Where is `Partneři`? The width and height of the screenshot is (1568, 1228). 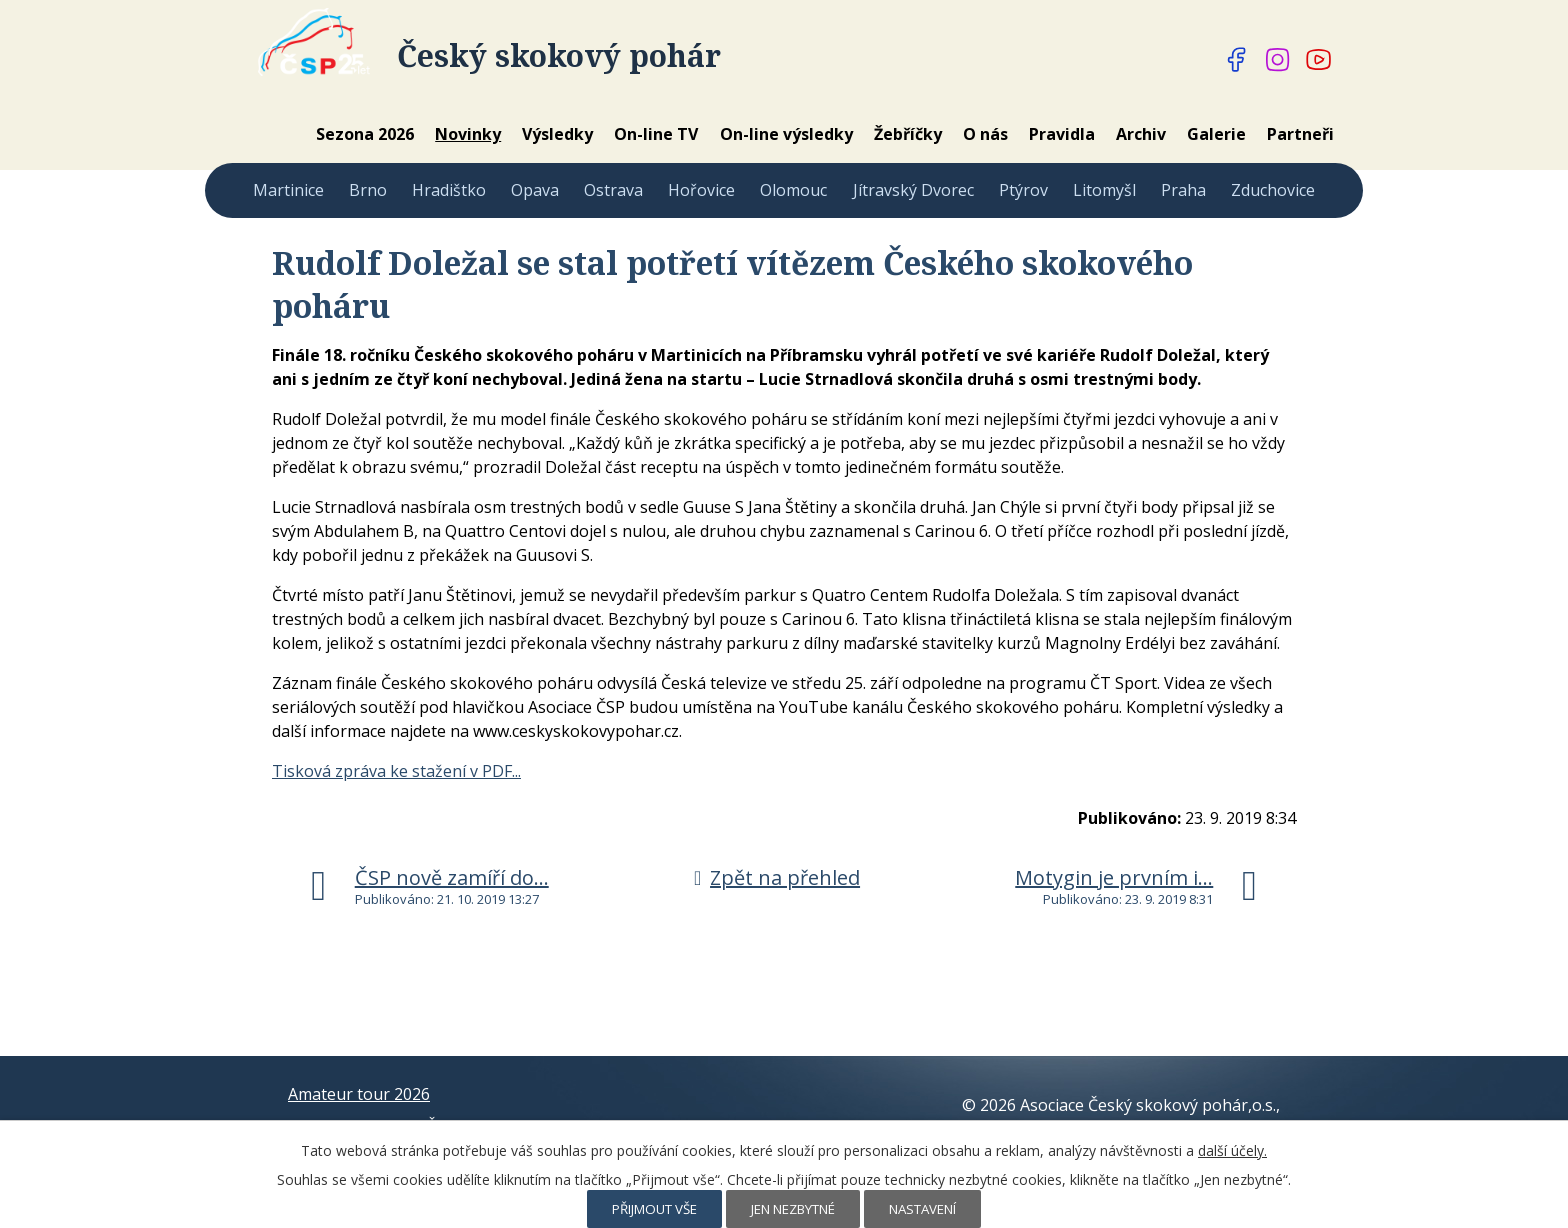
Partneři is located at coordinates (1300, 134).